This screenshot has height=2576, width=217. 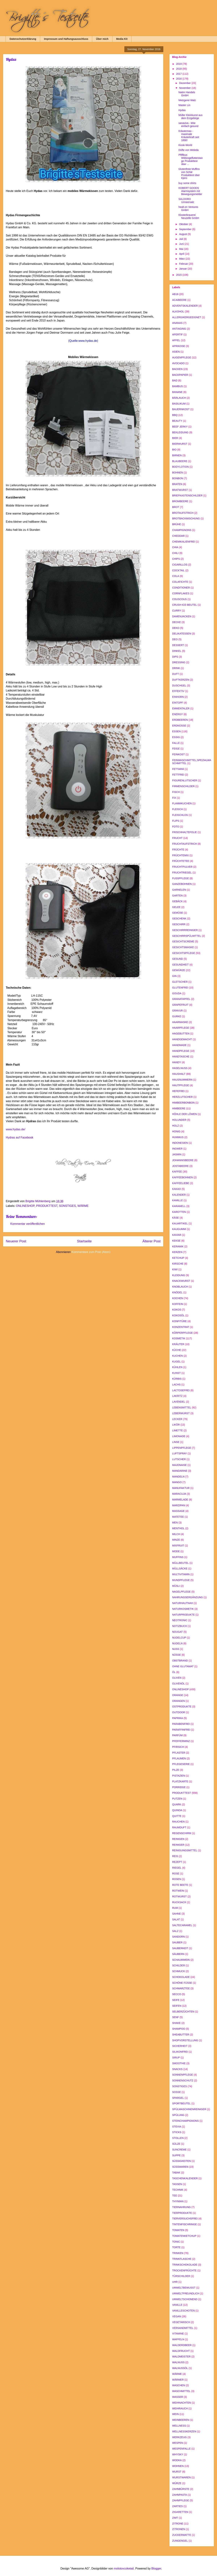 What do you see at coordinates (179, 1470) in the screenshot?
I see `MANDARINE` at bounding box center [179, 1470].